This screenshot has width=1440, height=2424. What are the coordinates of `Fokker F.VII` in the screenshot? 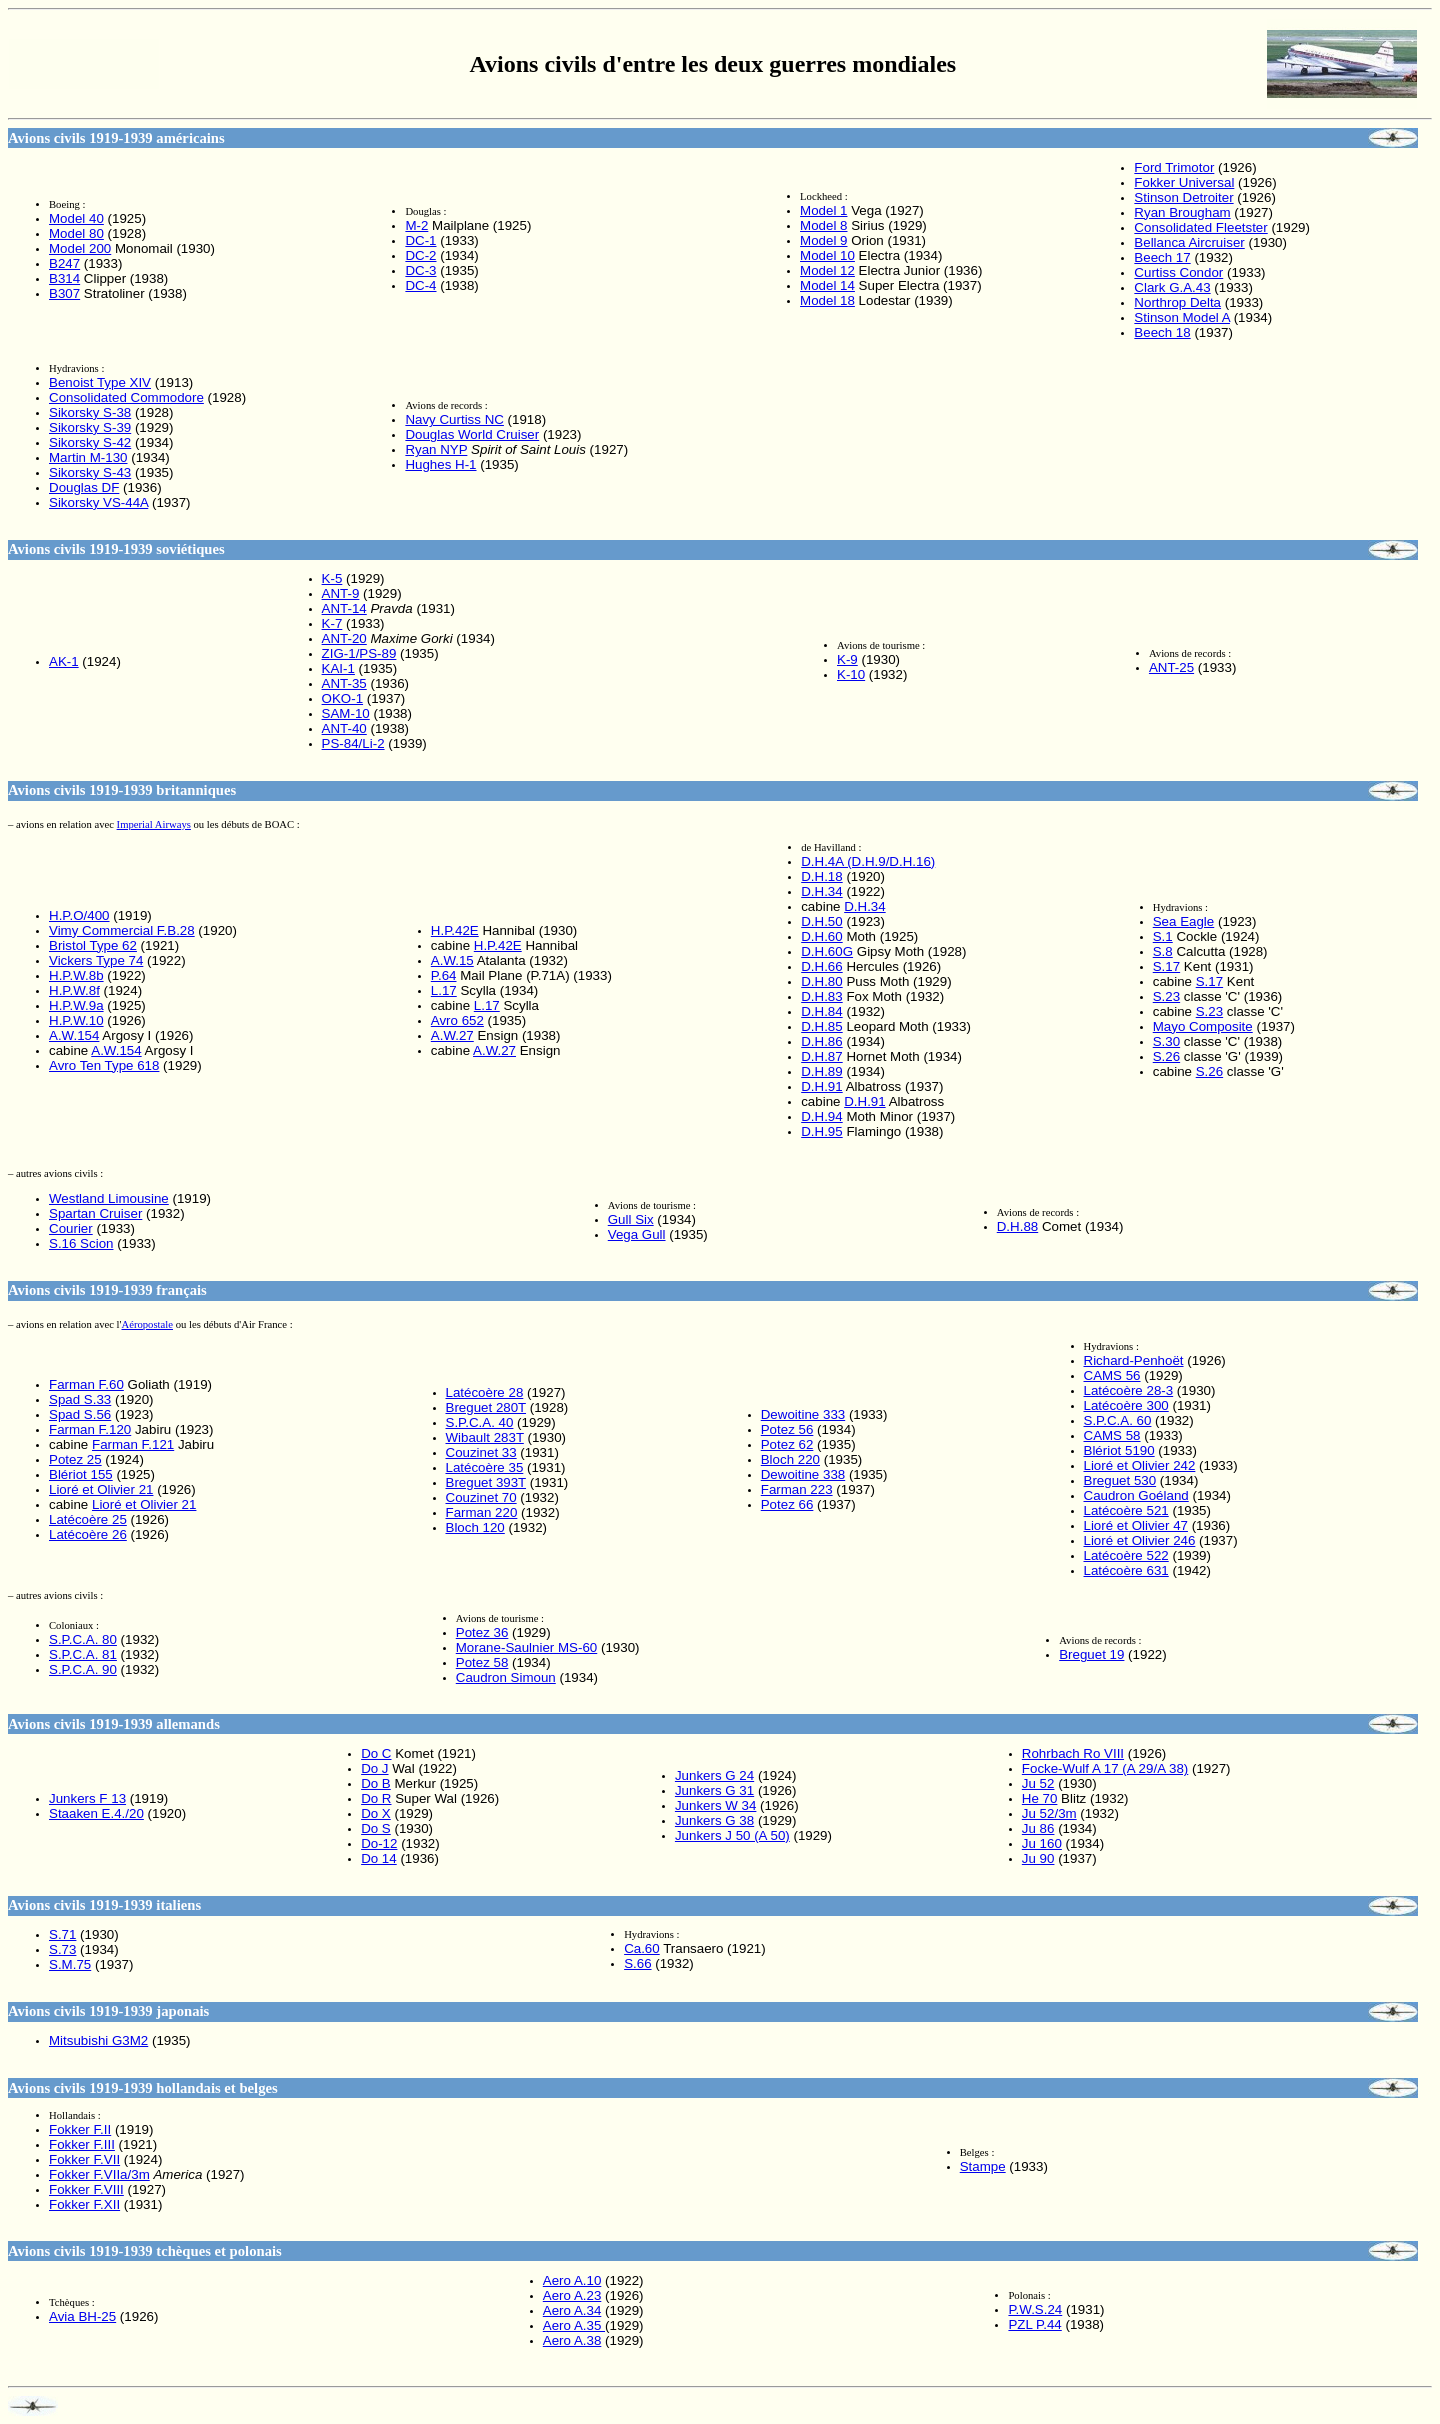 It's located at (84, 2159).